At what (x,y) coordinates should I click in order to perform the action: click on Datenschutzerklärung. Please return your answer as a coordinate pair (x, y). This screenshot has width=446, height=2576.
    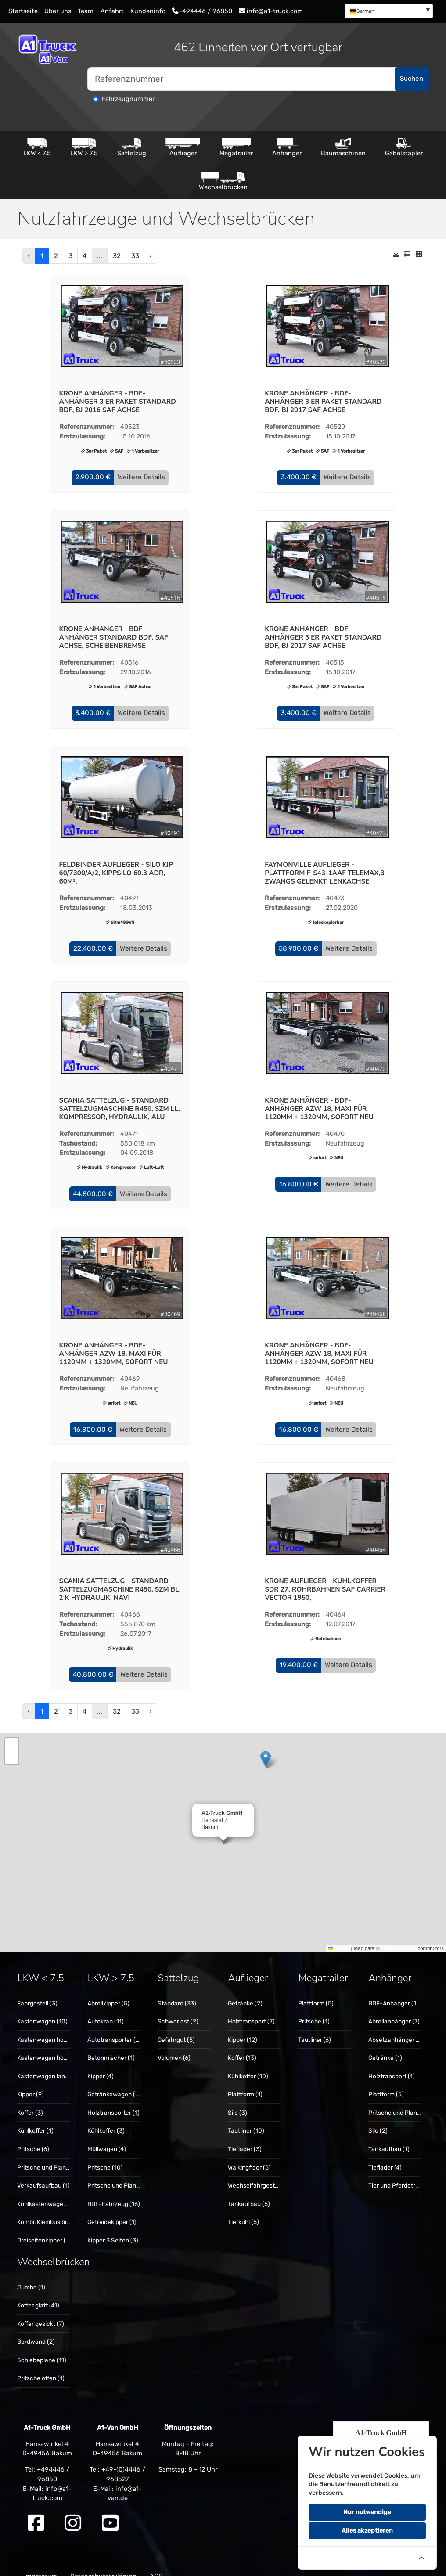
    Looking at the image, I should click on (103, 2565).